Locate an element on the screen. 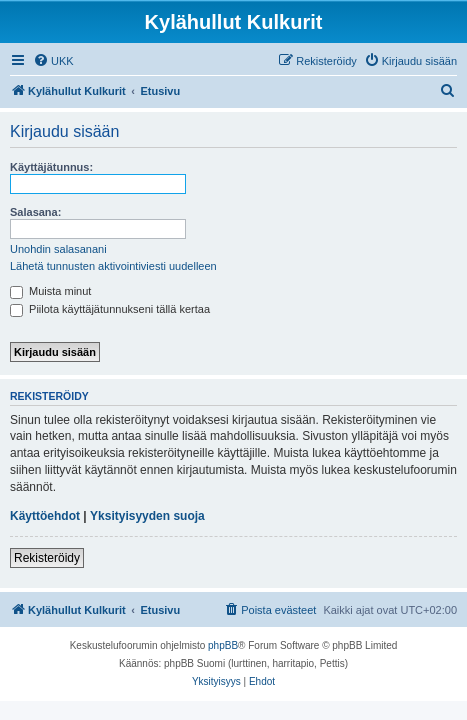  Lähetä tunnusten aktivointiviesti uudelleen is located at coordinates (113, 266).